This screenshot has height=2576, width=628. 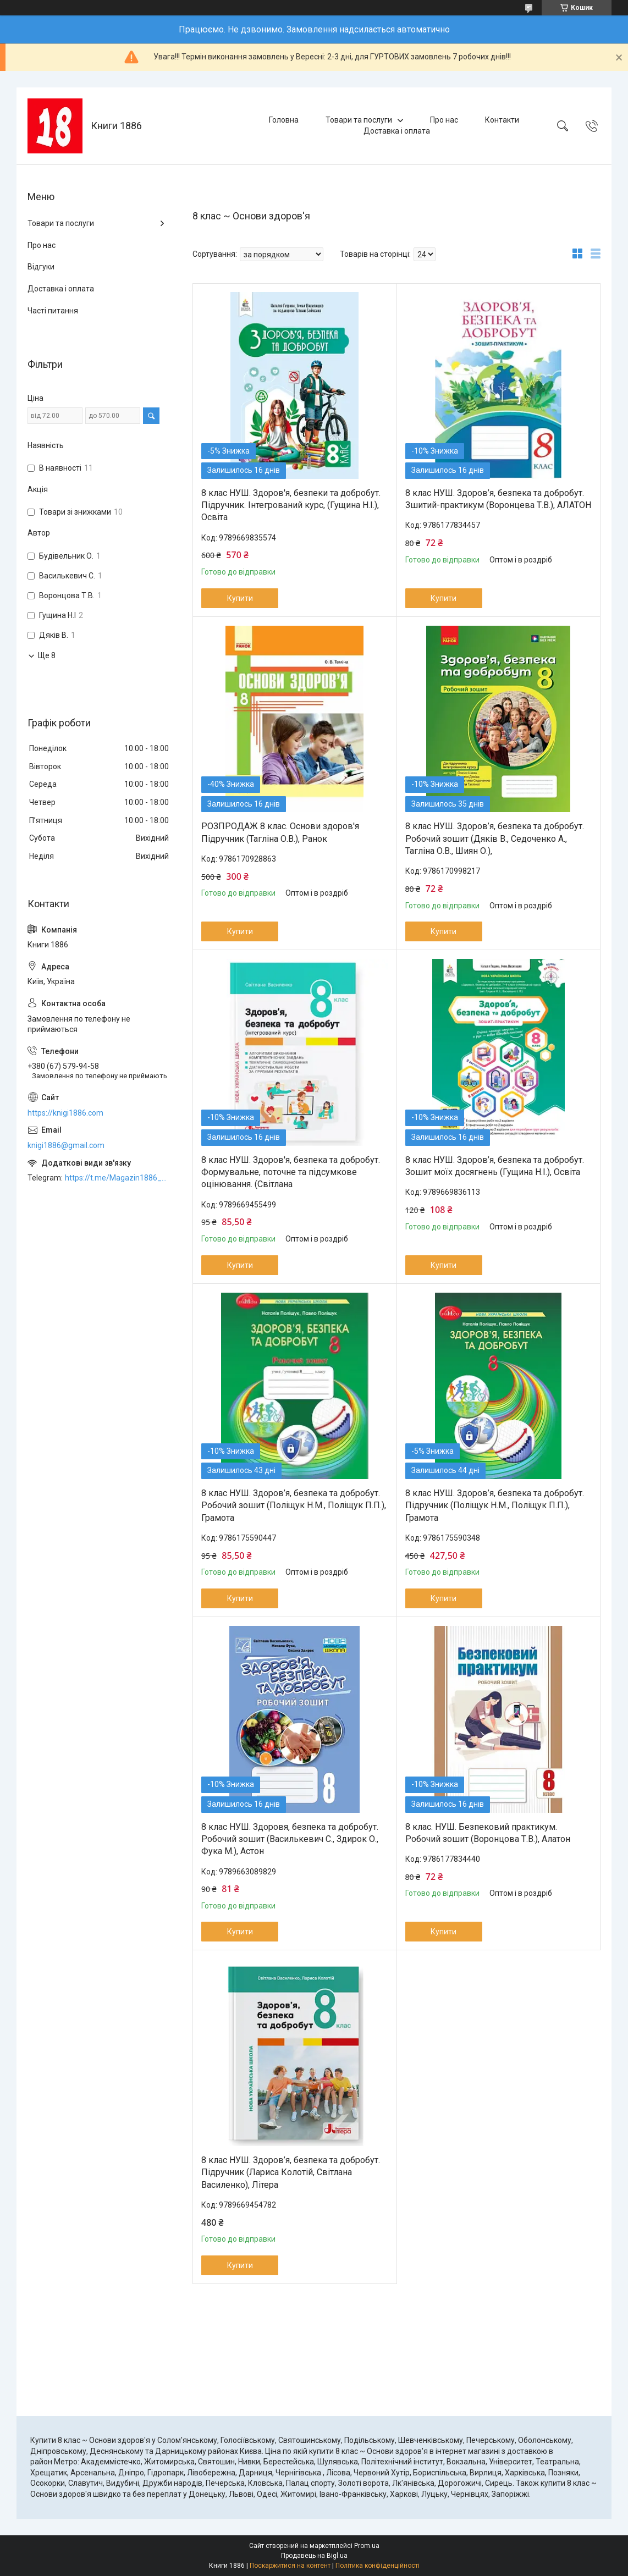 I want to click on 8 клас. НУШ. Безпековий практикум. Робочий зошит (Воронцова Т.В.), Алатон, so click(x=487, y=1833).